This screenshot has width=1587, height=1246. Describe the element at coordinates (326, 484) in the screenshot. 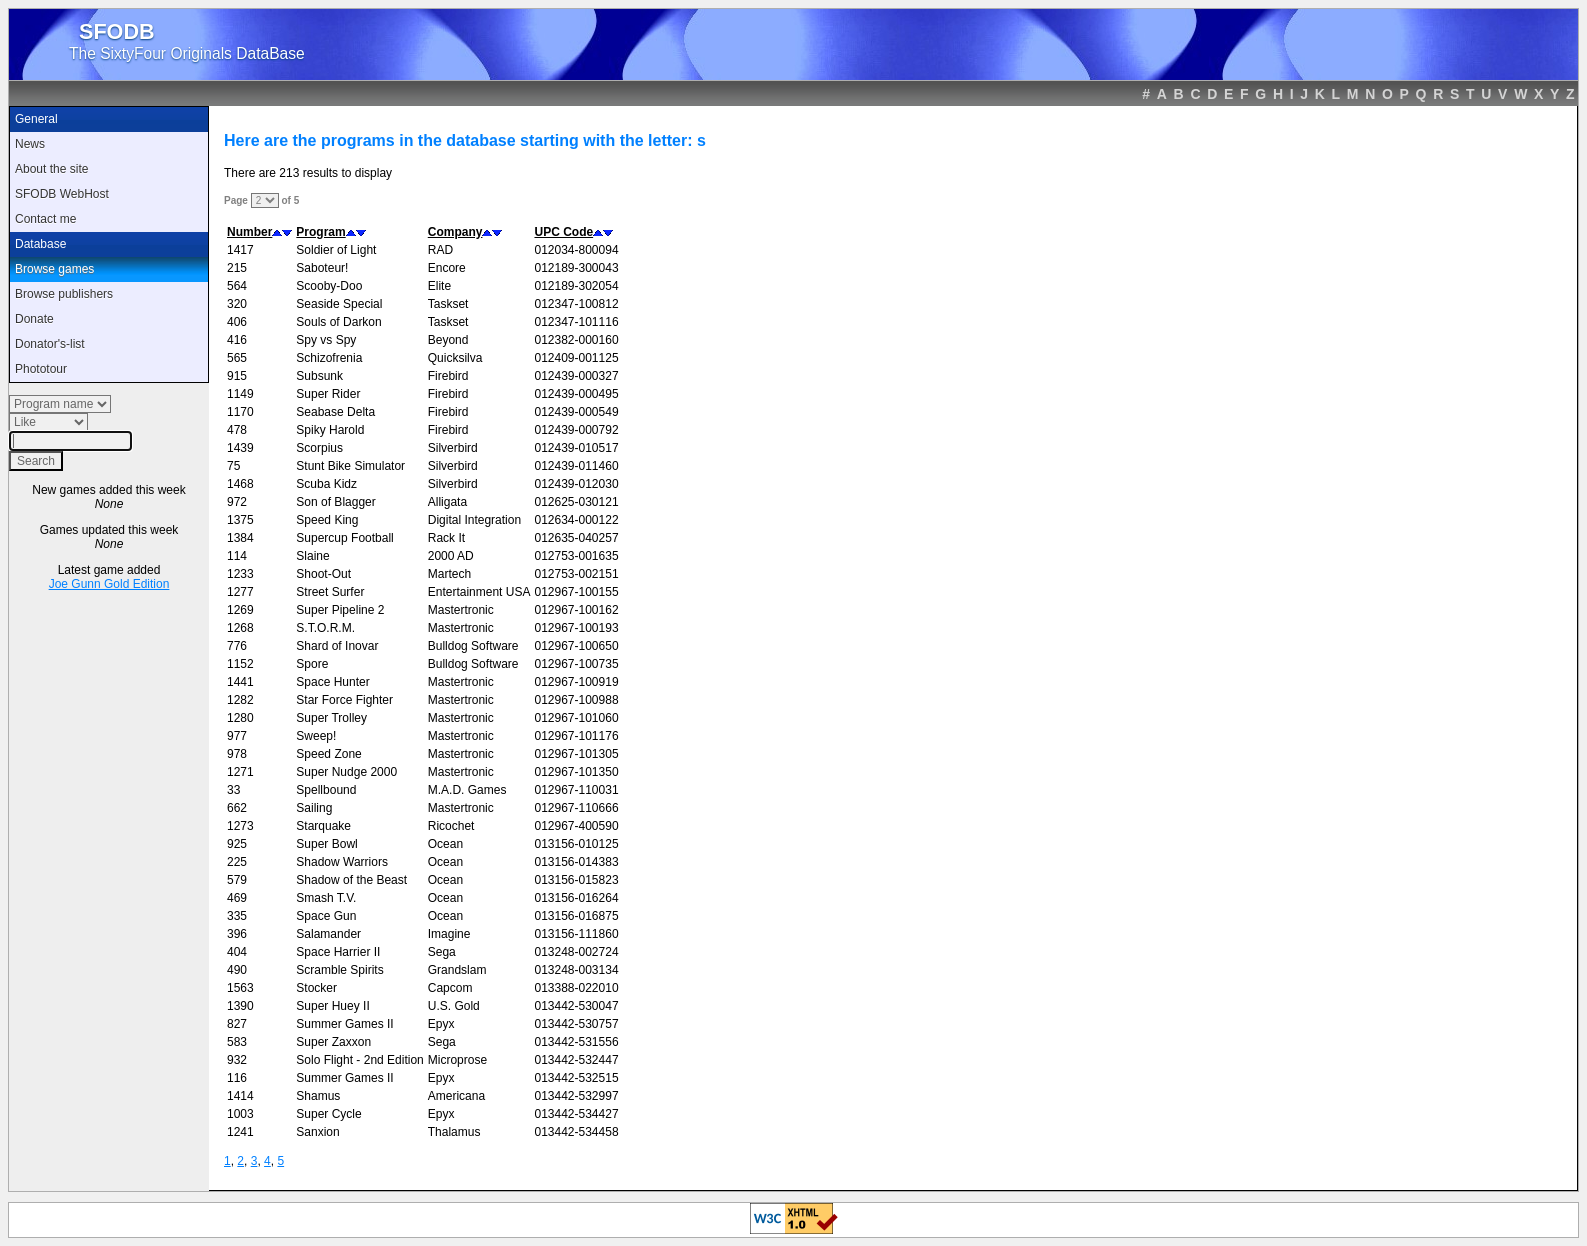

I see `Scuba Kidz` at that location.